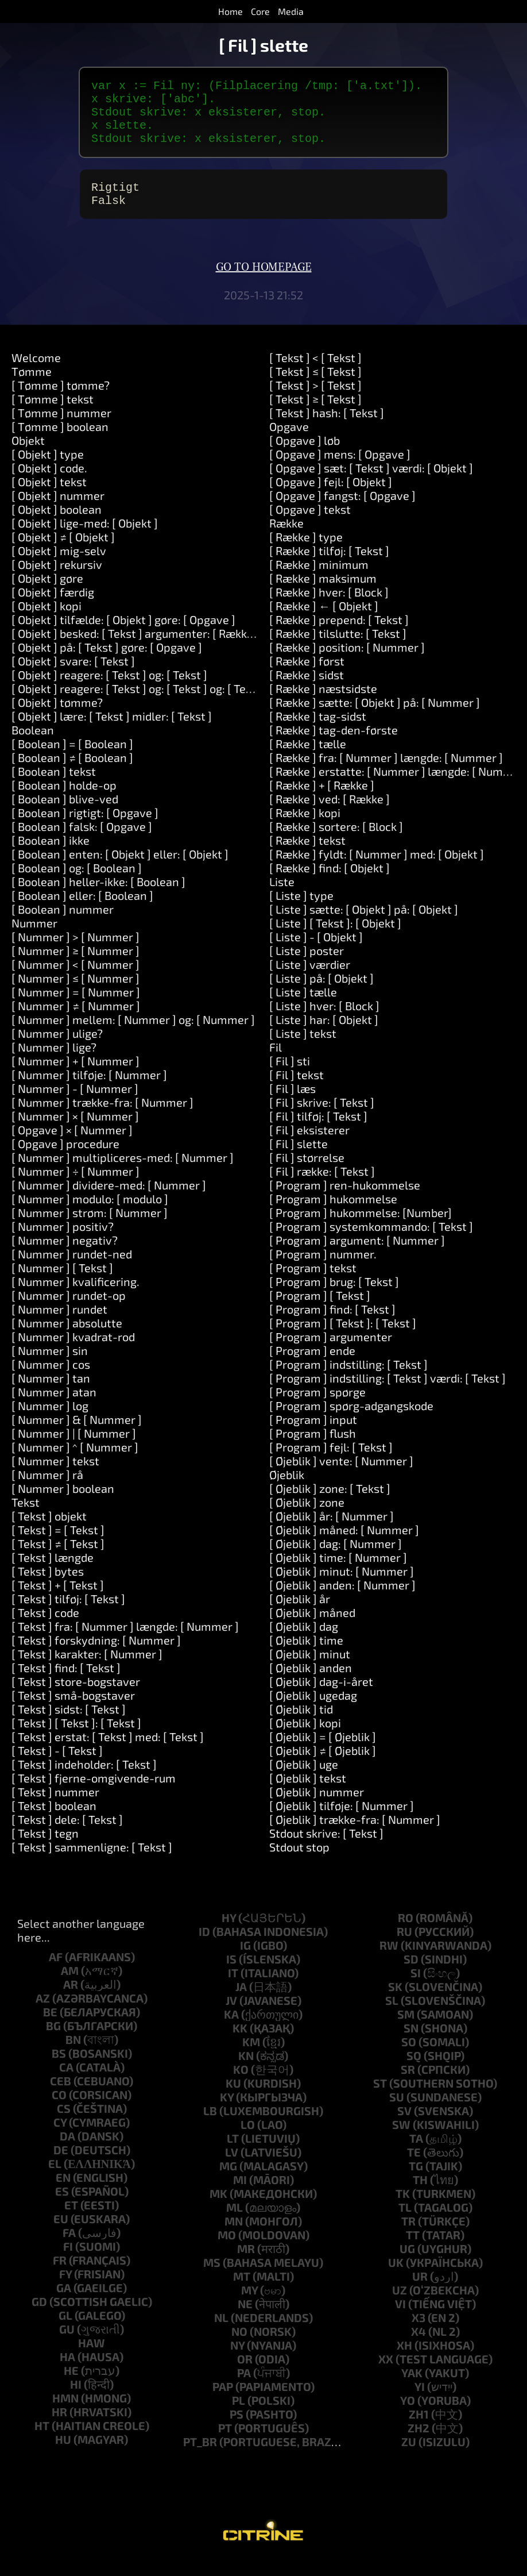 This screenshot has height=2576, width=527. I want to click on sn, so click(411, 2044).